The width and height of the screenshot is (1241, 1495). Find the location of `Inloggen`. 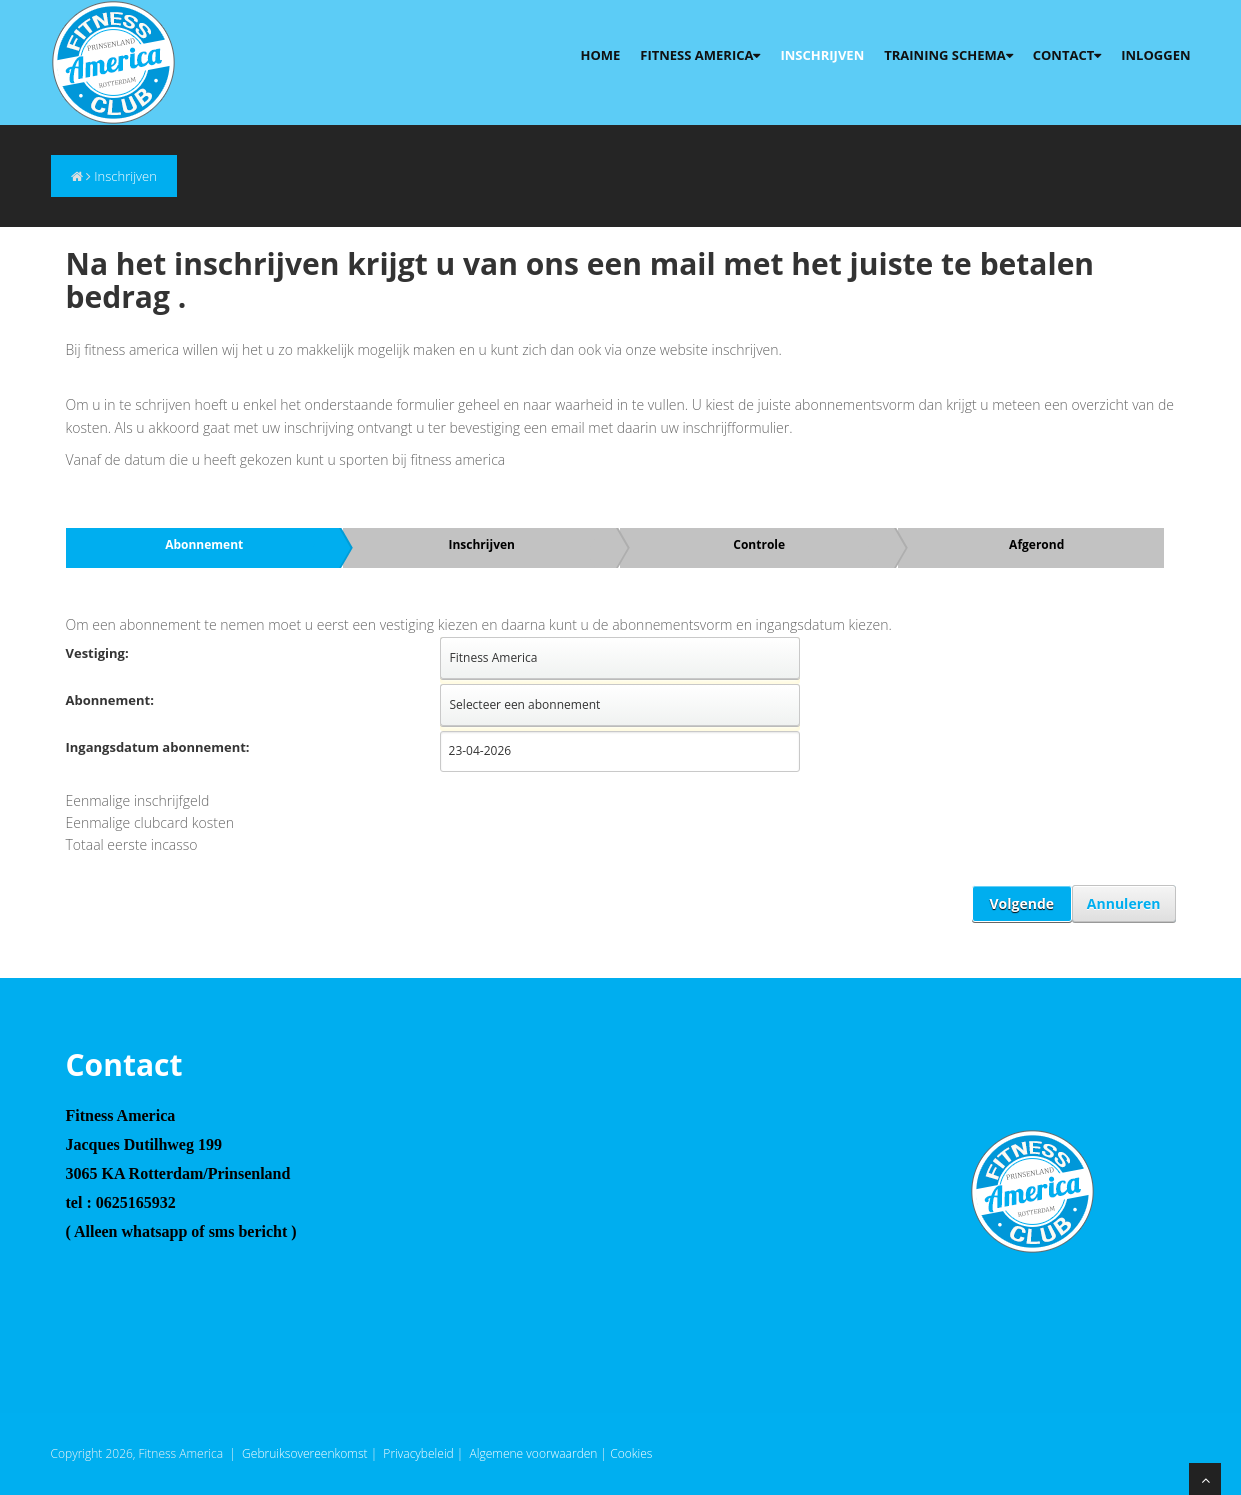

Inloggen is located at coordinates (1155, 55).